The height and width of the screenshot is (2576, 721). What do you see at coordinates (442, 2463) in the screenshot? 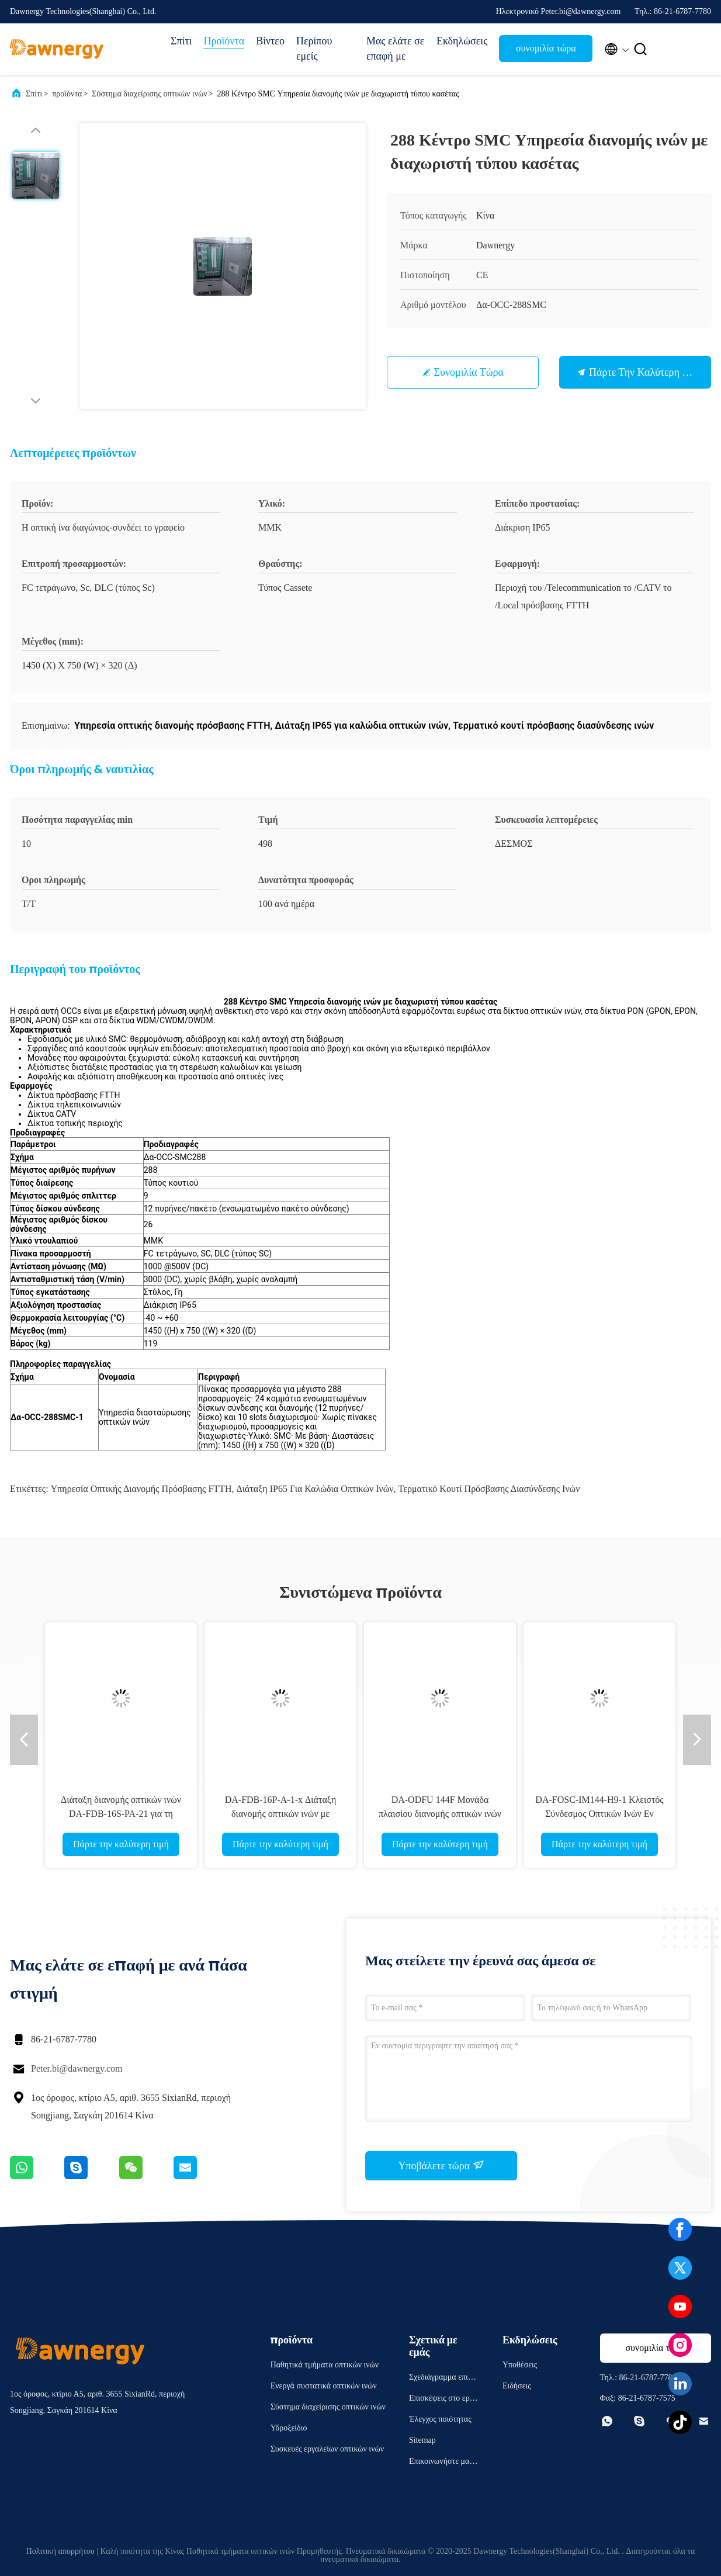
I see `Επικοινωνήστε μαζί μας` at bounding box center [442, 2463].